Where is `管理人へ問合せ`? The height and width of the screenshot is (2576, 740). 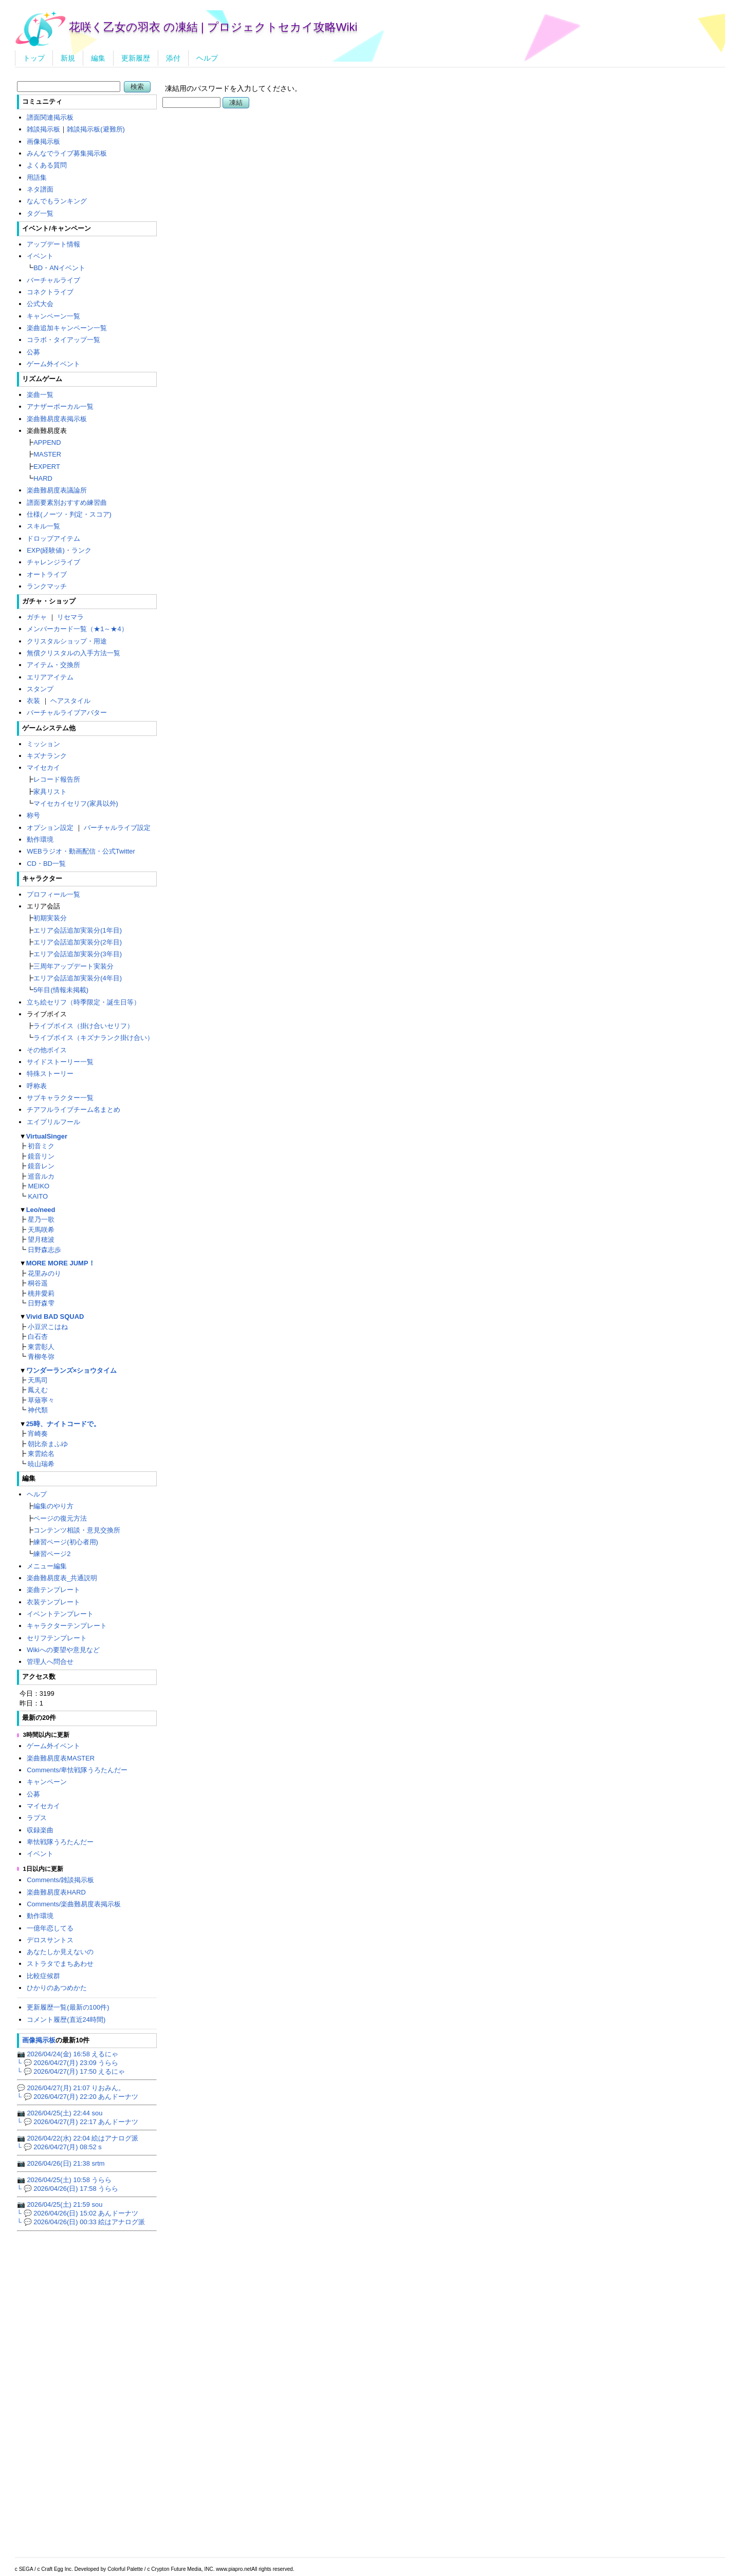
管理人へ問合せ is located at coordinates (50, 1661).